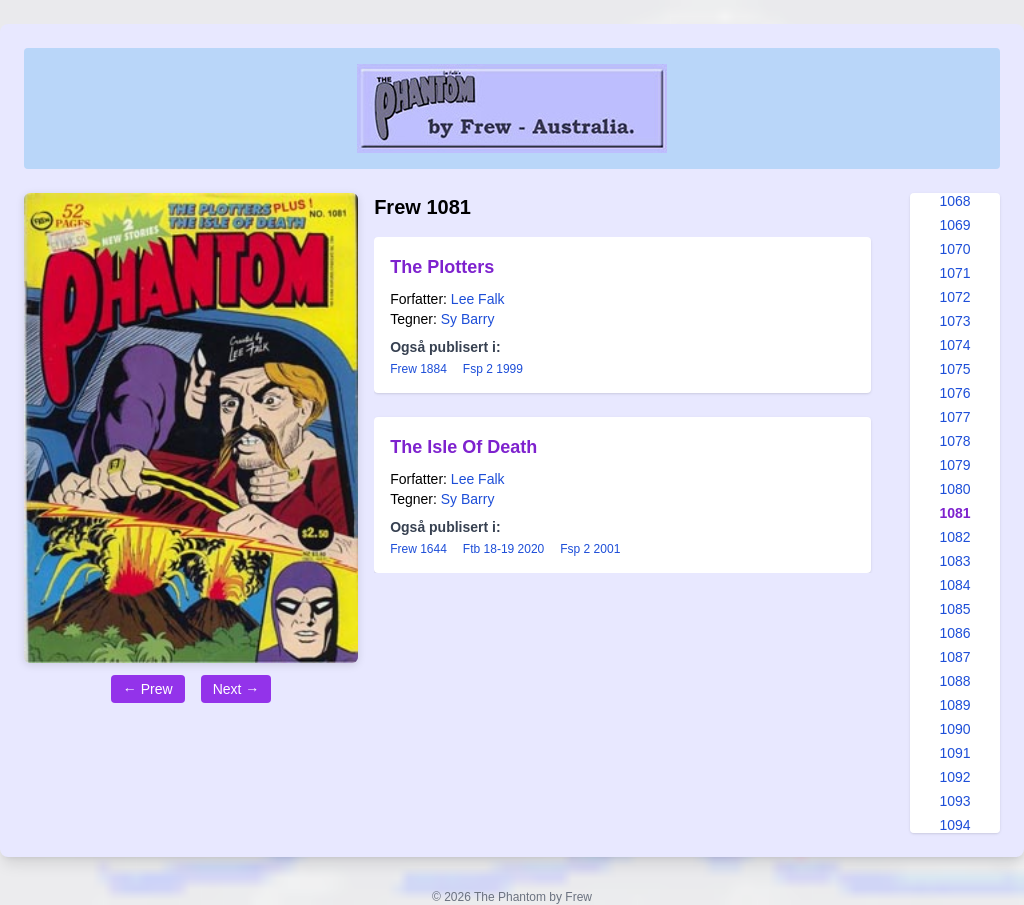 This screenshot has height=905, width=1024. What do you see at coordinates (954, 393) in the screenshot?
I see `1076` at bounding box center [954, 393].